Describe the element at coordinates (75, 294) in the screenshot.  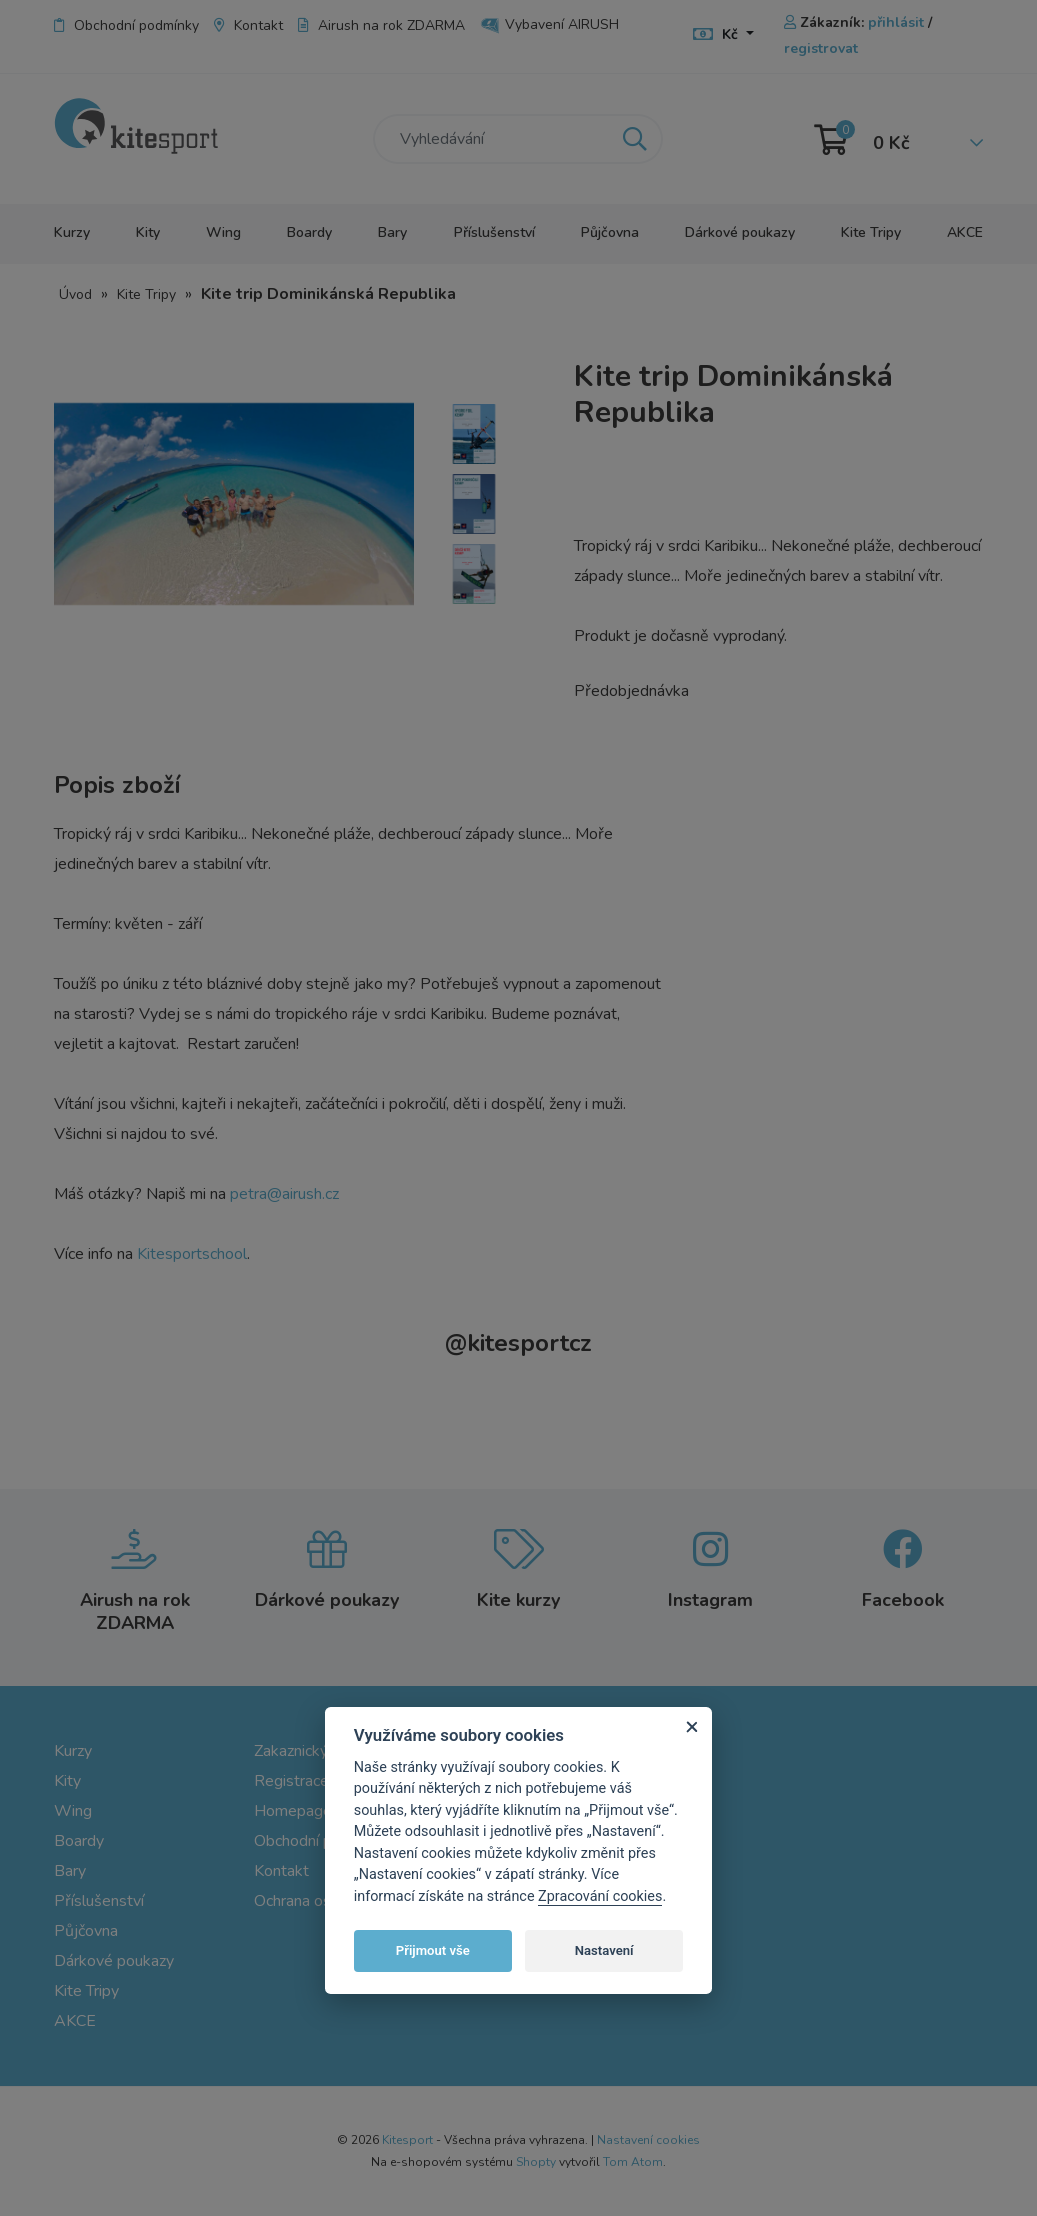
I see `Úvod` at that location.